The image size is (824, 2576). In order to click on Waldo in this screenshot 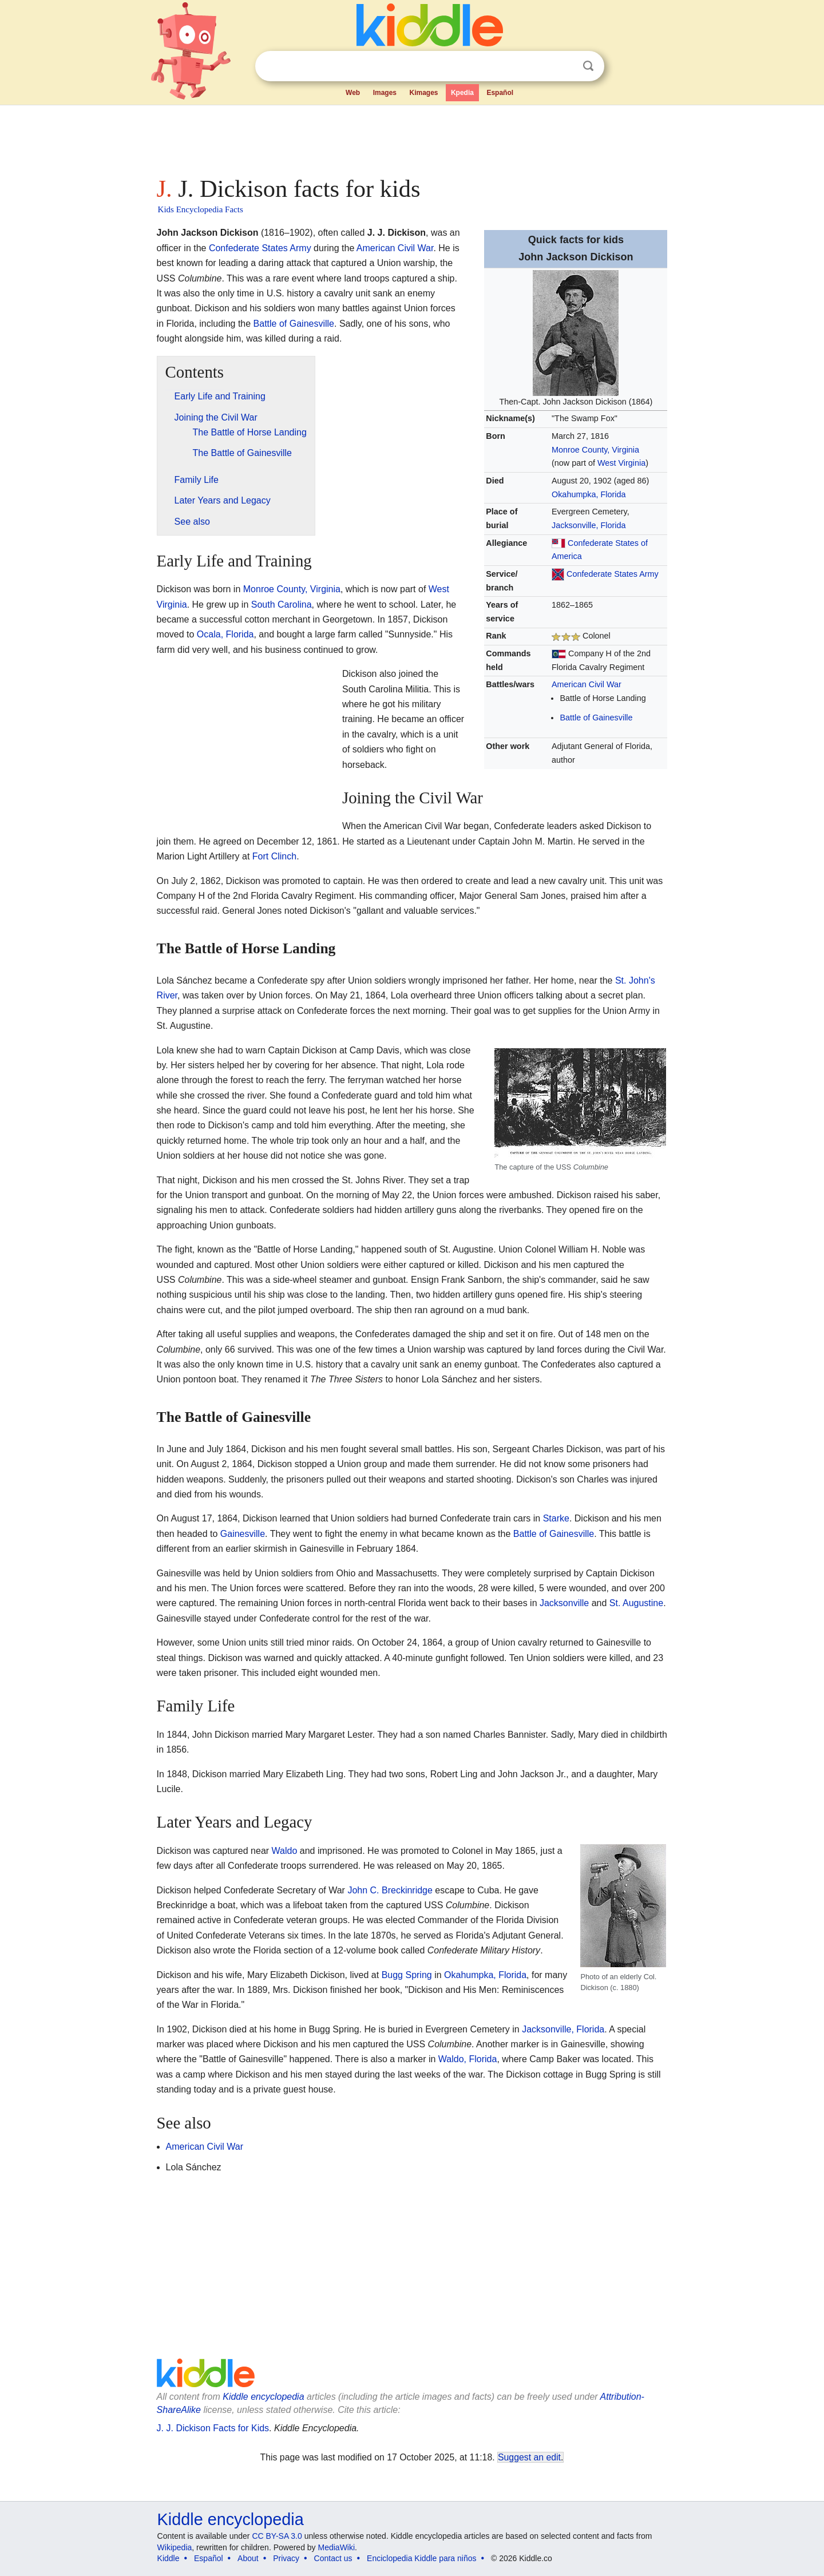, I will do `click(285, 1851)`.